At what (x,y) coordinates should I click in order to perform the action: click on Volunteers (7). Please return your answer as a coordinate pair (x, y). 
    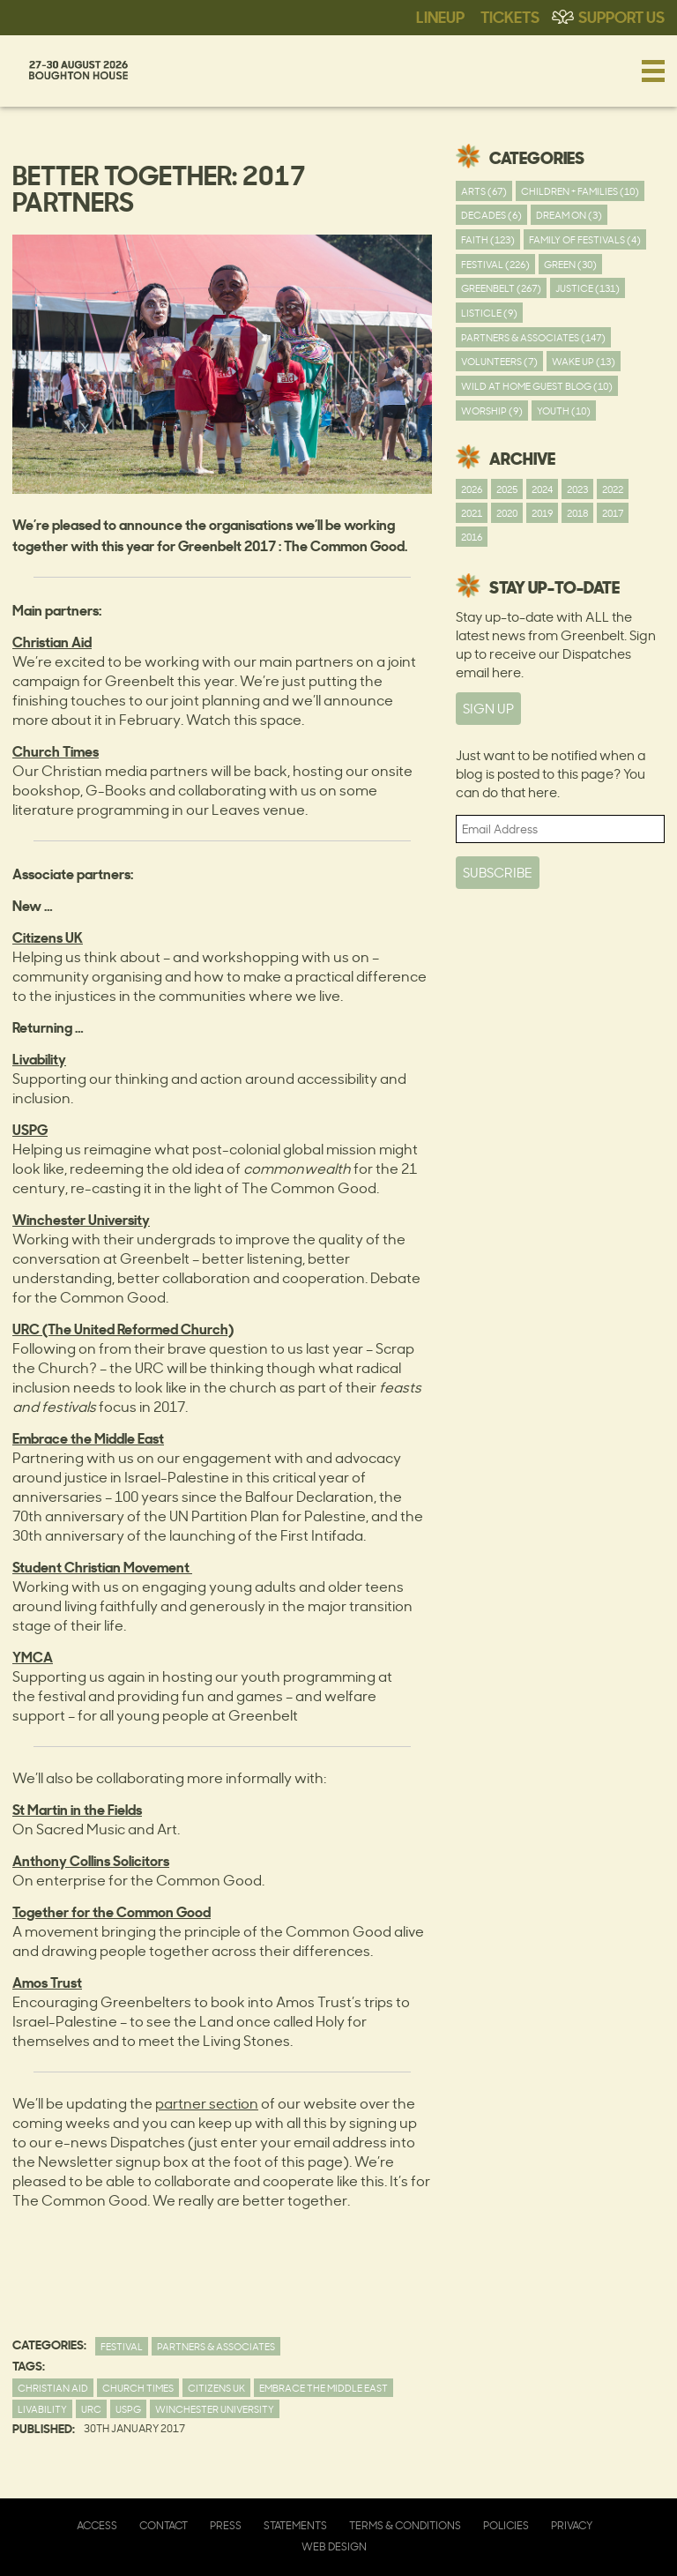
    Looking at the image, I should click on (499, 361).